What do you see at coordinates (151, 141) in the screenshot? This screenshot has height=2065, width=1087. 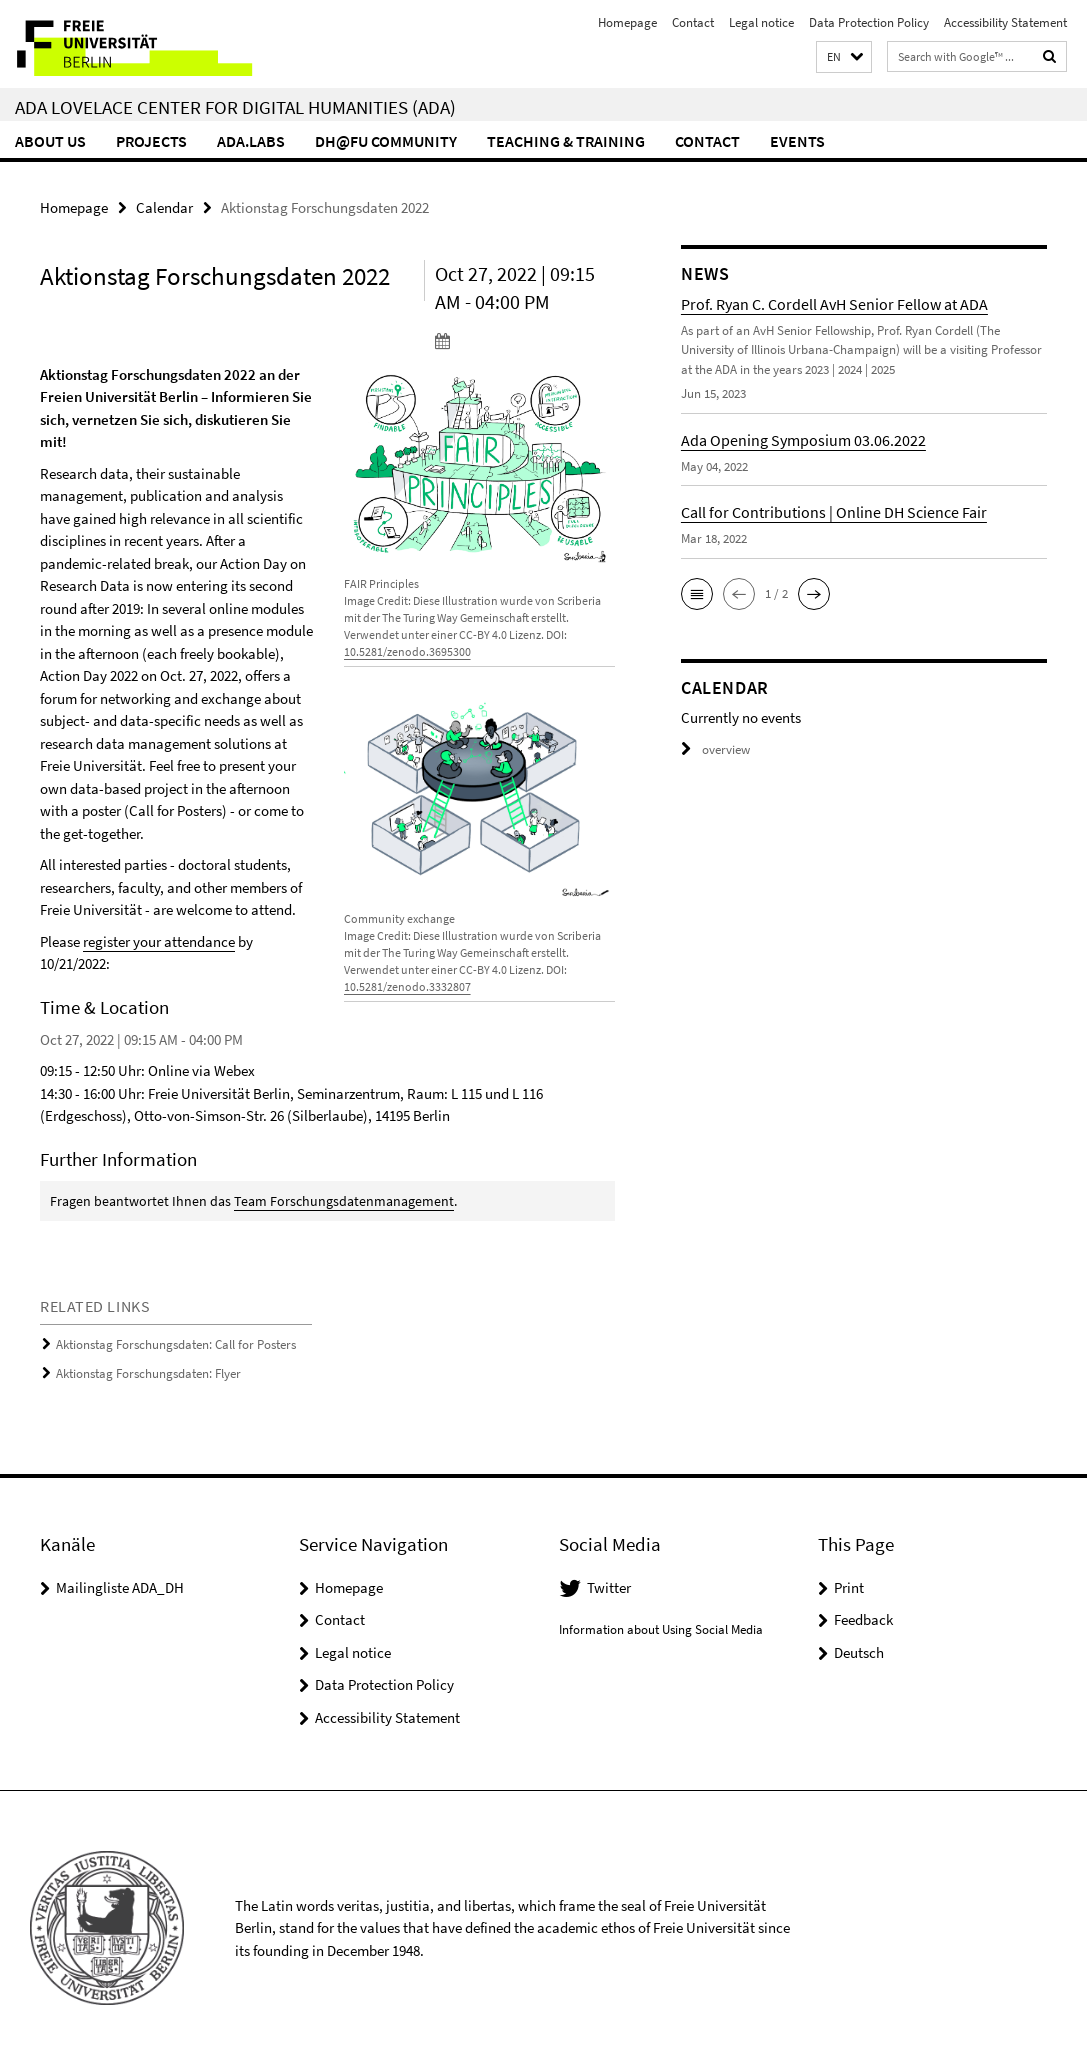 I see `Projects` at bounding box center [151, 141].